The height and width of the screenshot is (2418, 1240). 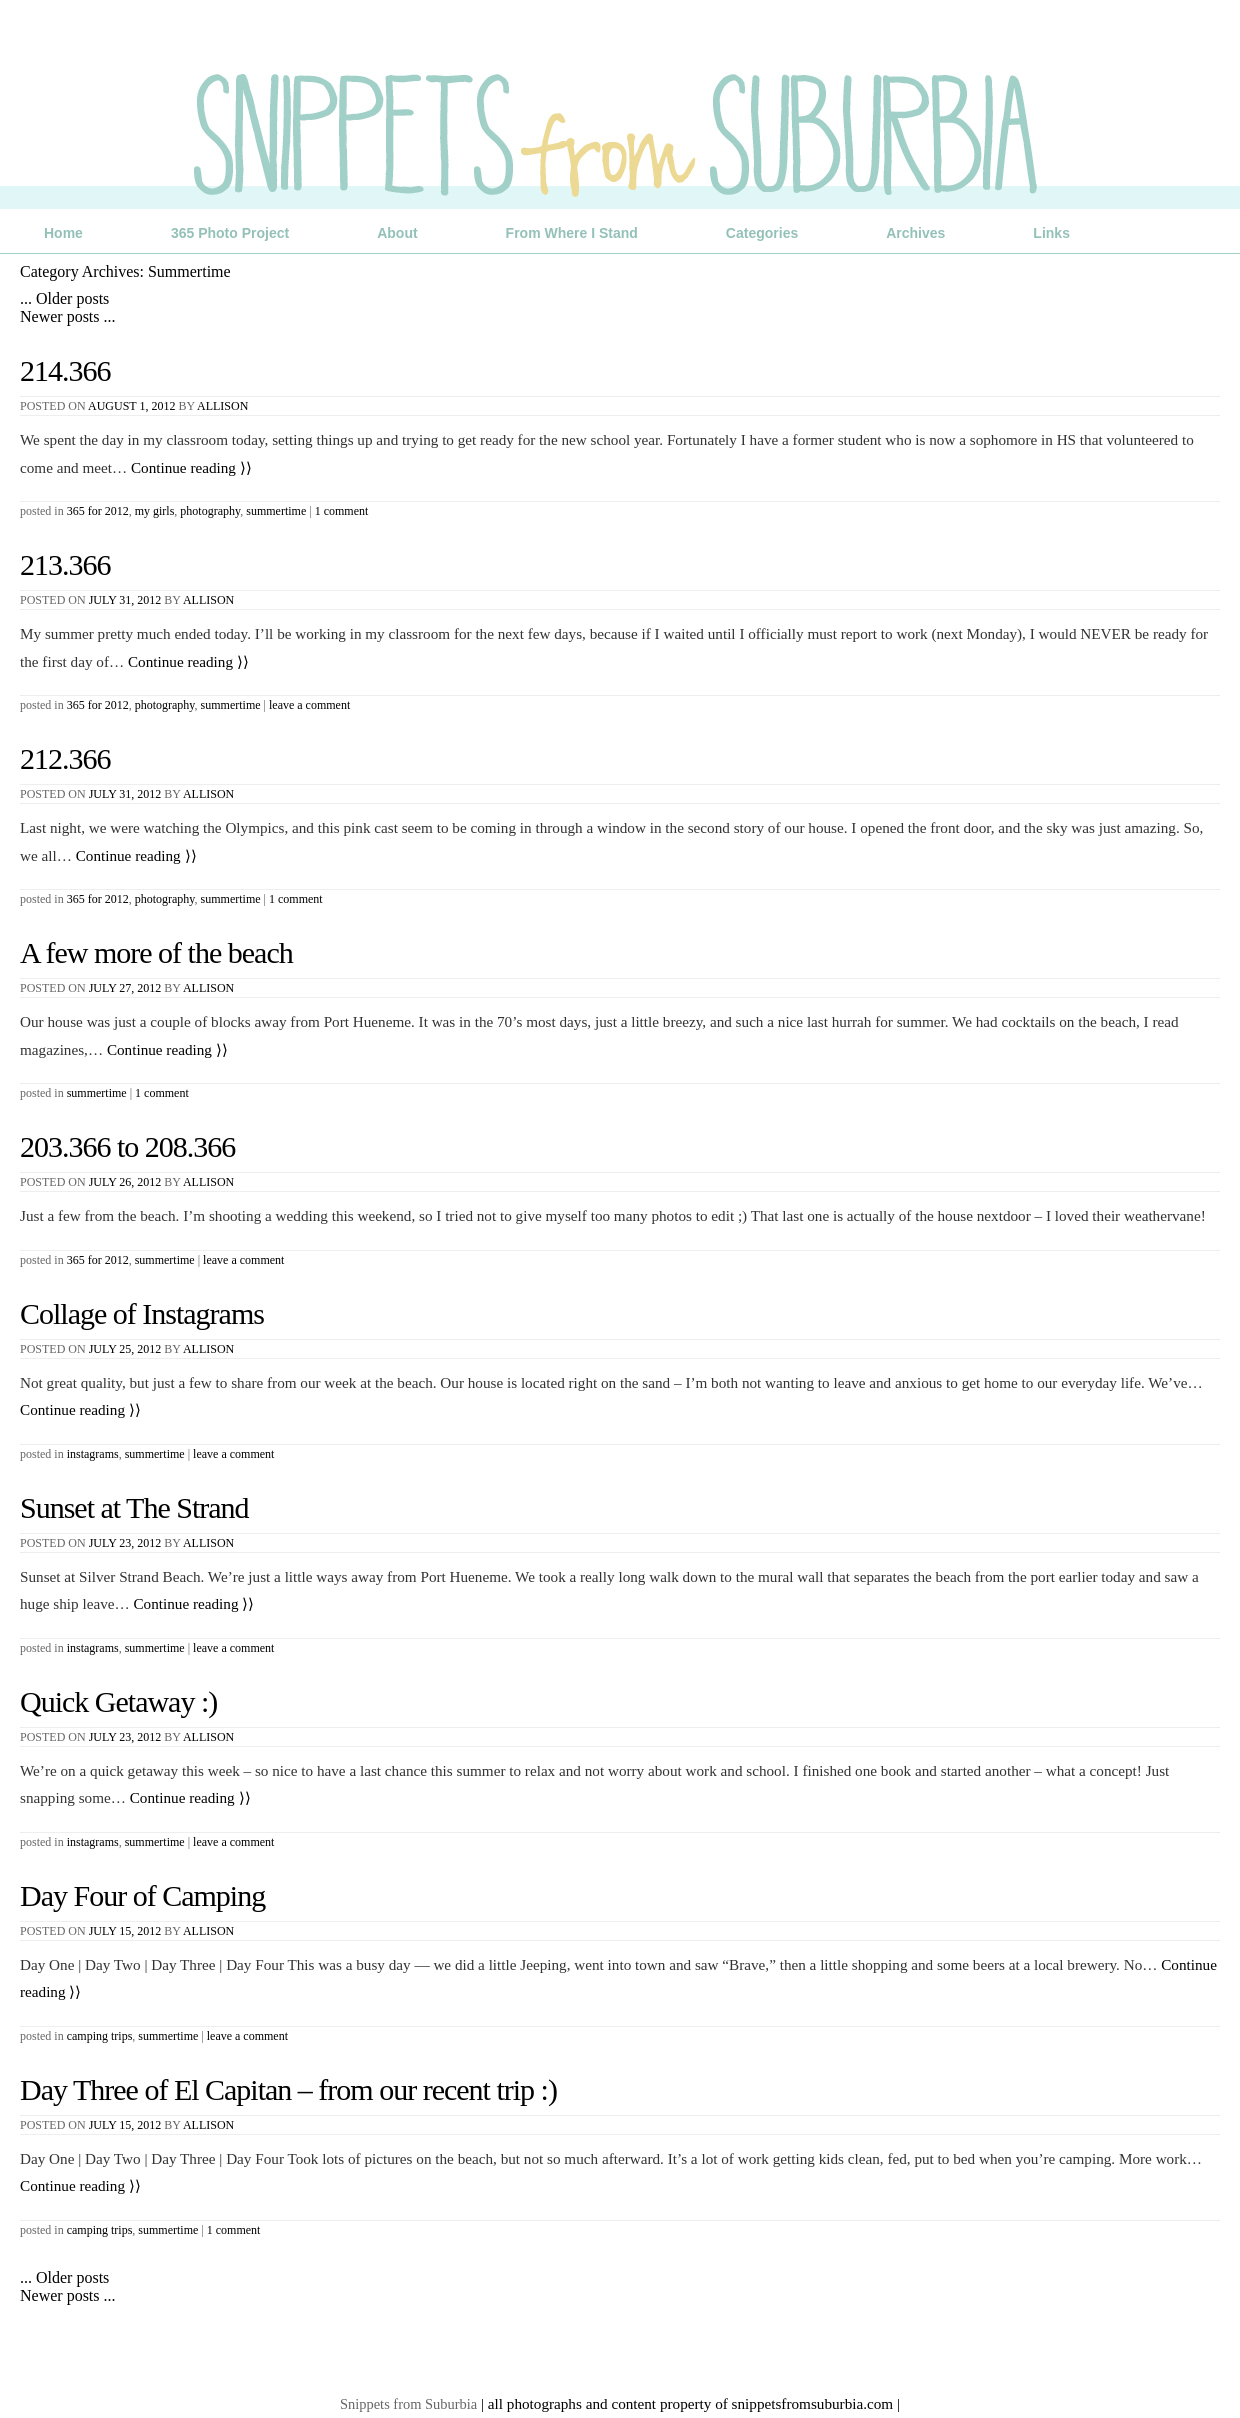 I want to click on 1 Comment, so click(x=342, y=511).